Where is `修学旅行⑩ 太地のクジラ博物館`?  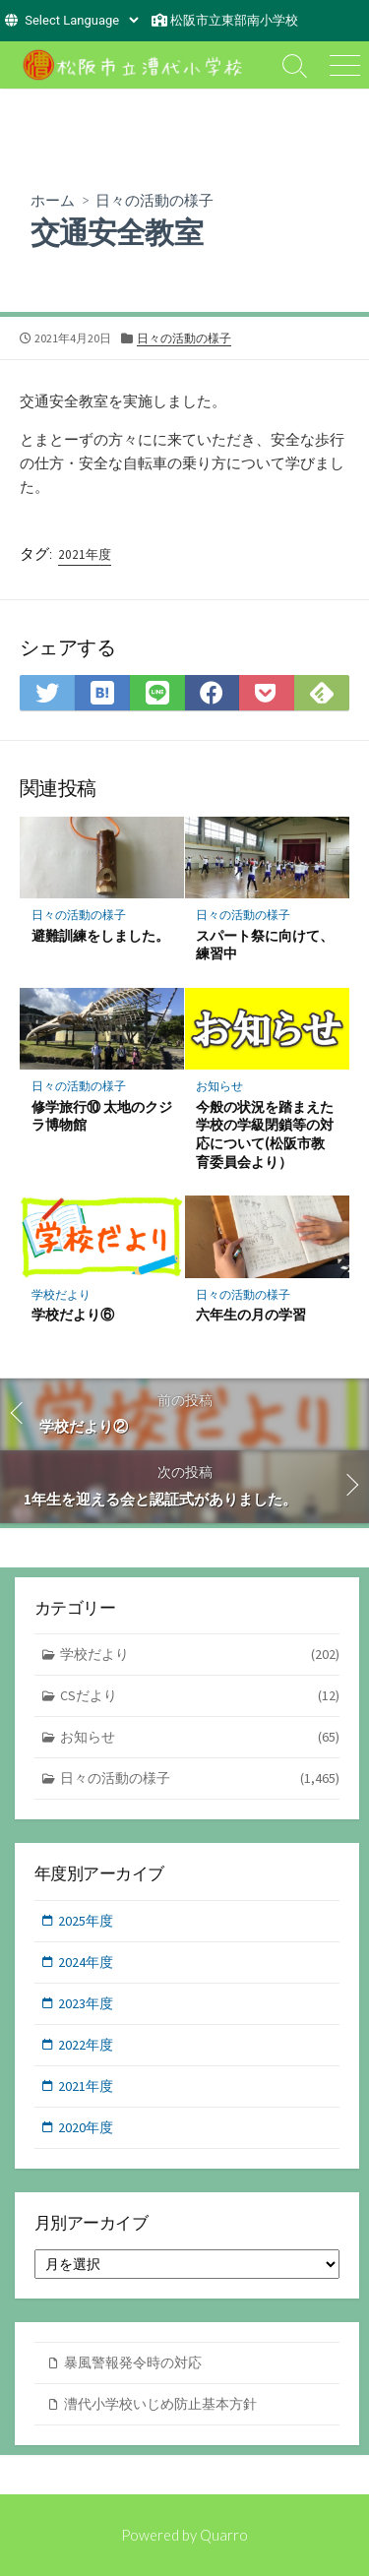 修学旅行⑩ 太地のクジラ博物館 is located at coordinates (101, 1116).